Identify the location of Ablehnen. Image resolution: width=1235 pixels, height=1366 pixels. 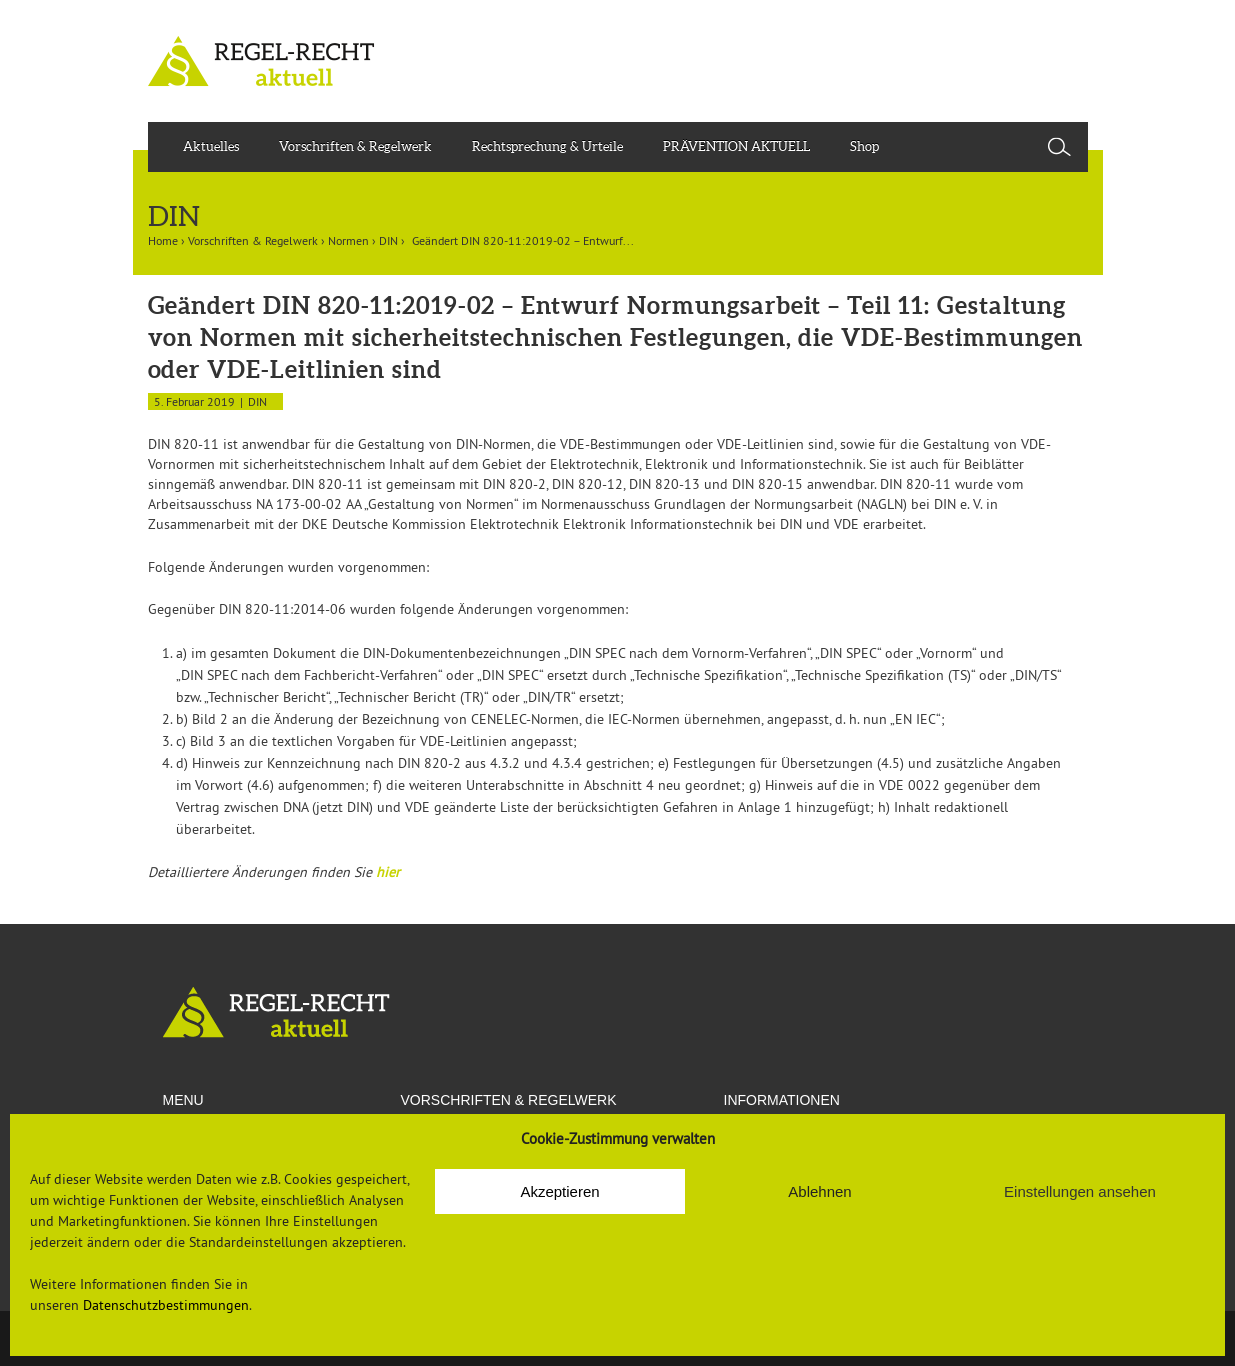
(819, 1191).